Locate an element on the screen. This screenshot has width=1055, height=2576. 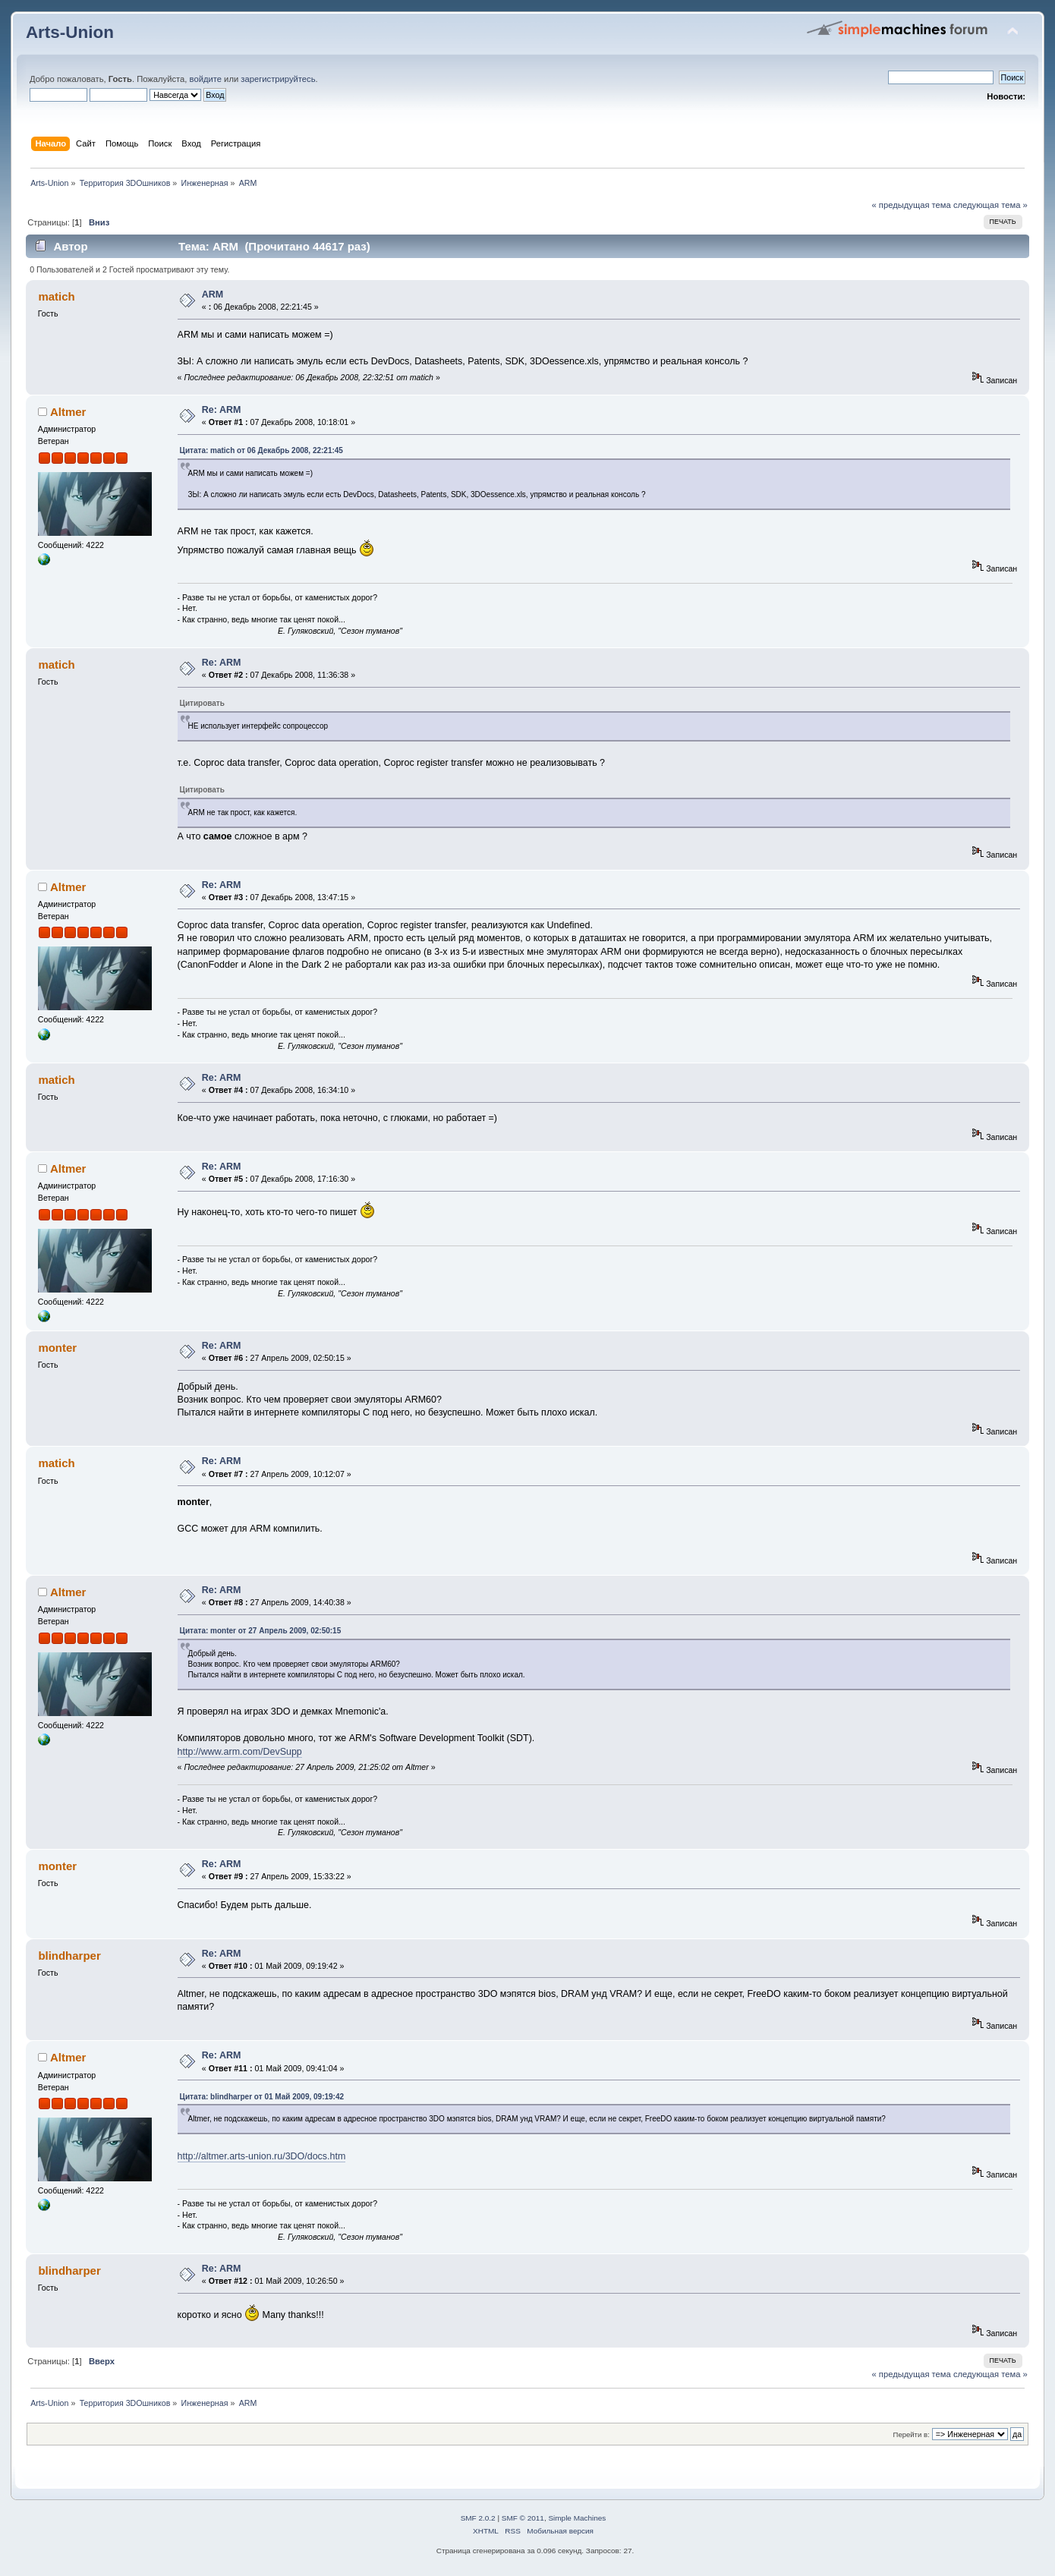
Цитата: monter от 27 Апрель 2009, 02:50:15 is located at coordinates (261, 1631).